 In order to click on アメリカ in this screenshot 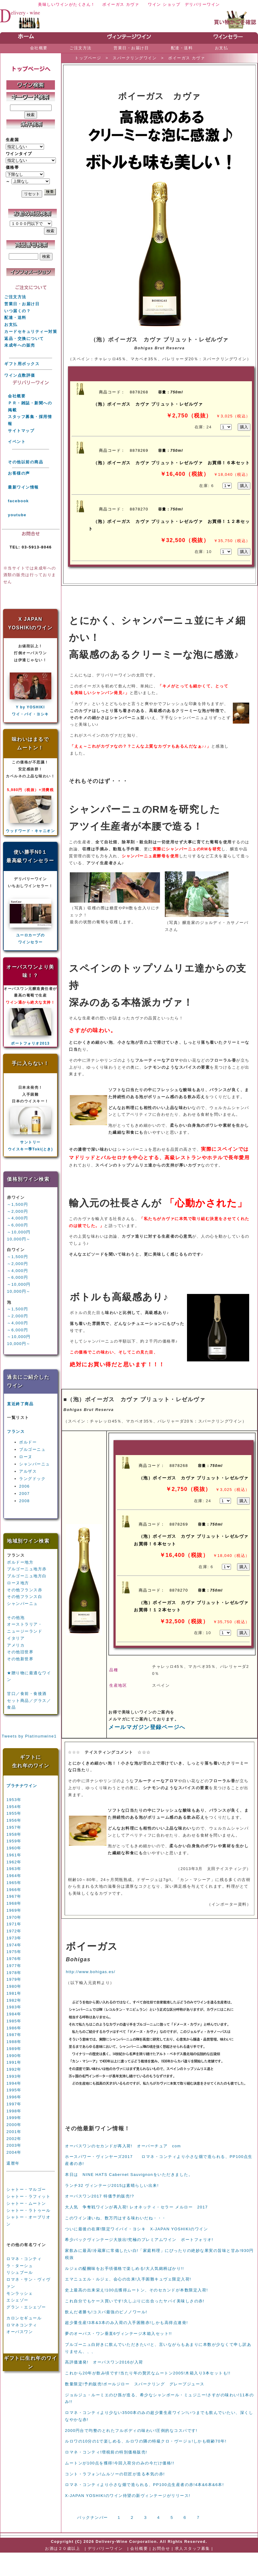, I will do `click(16, 1645)`.